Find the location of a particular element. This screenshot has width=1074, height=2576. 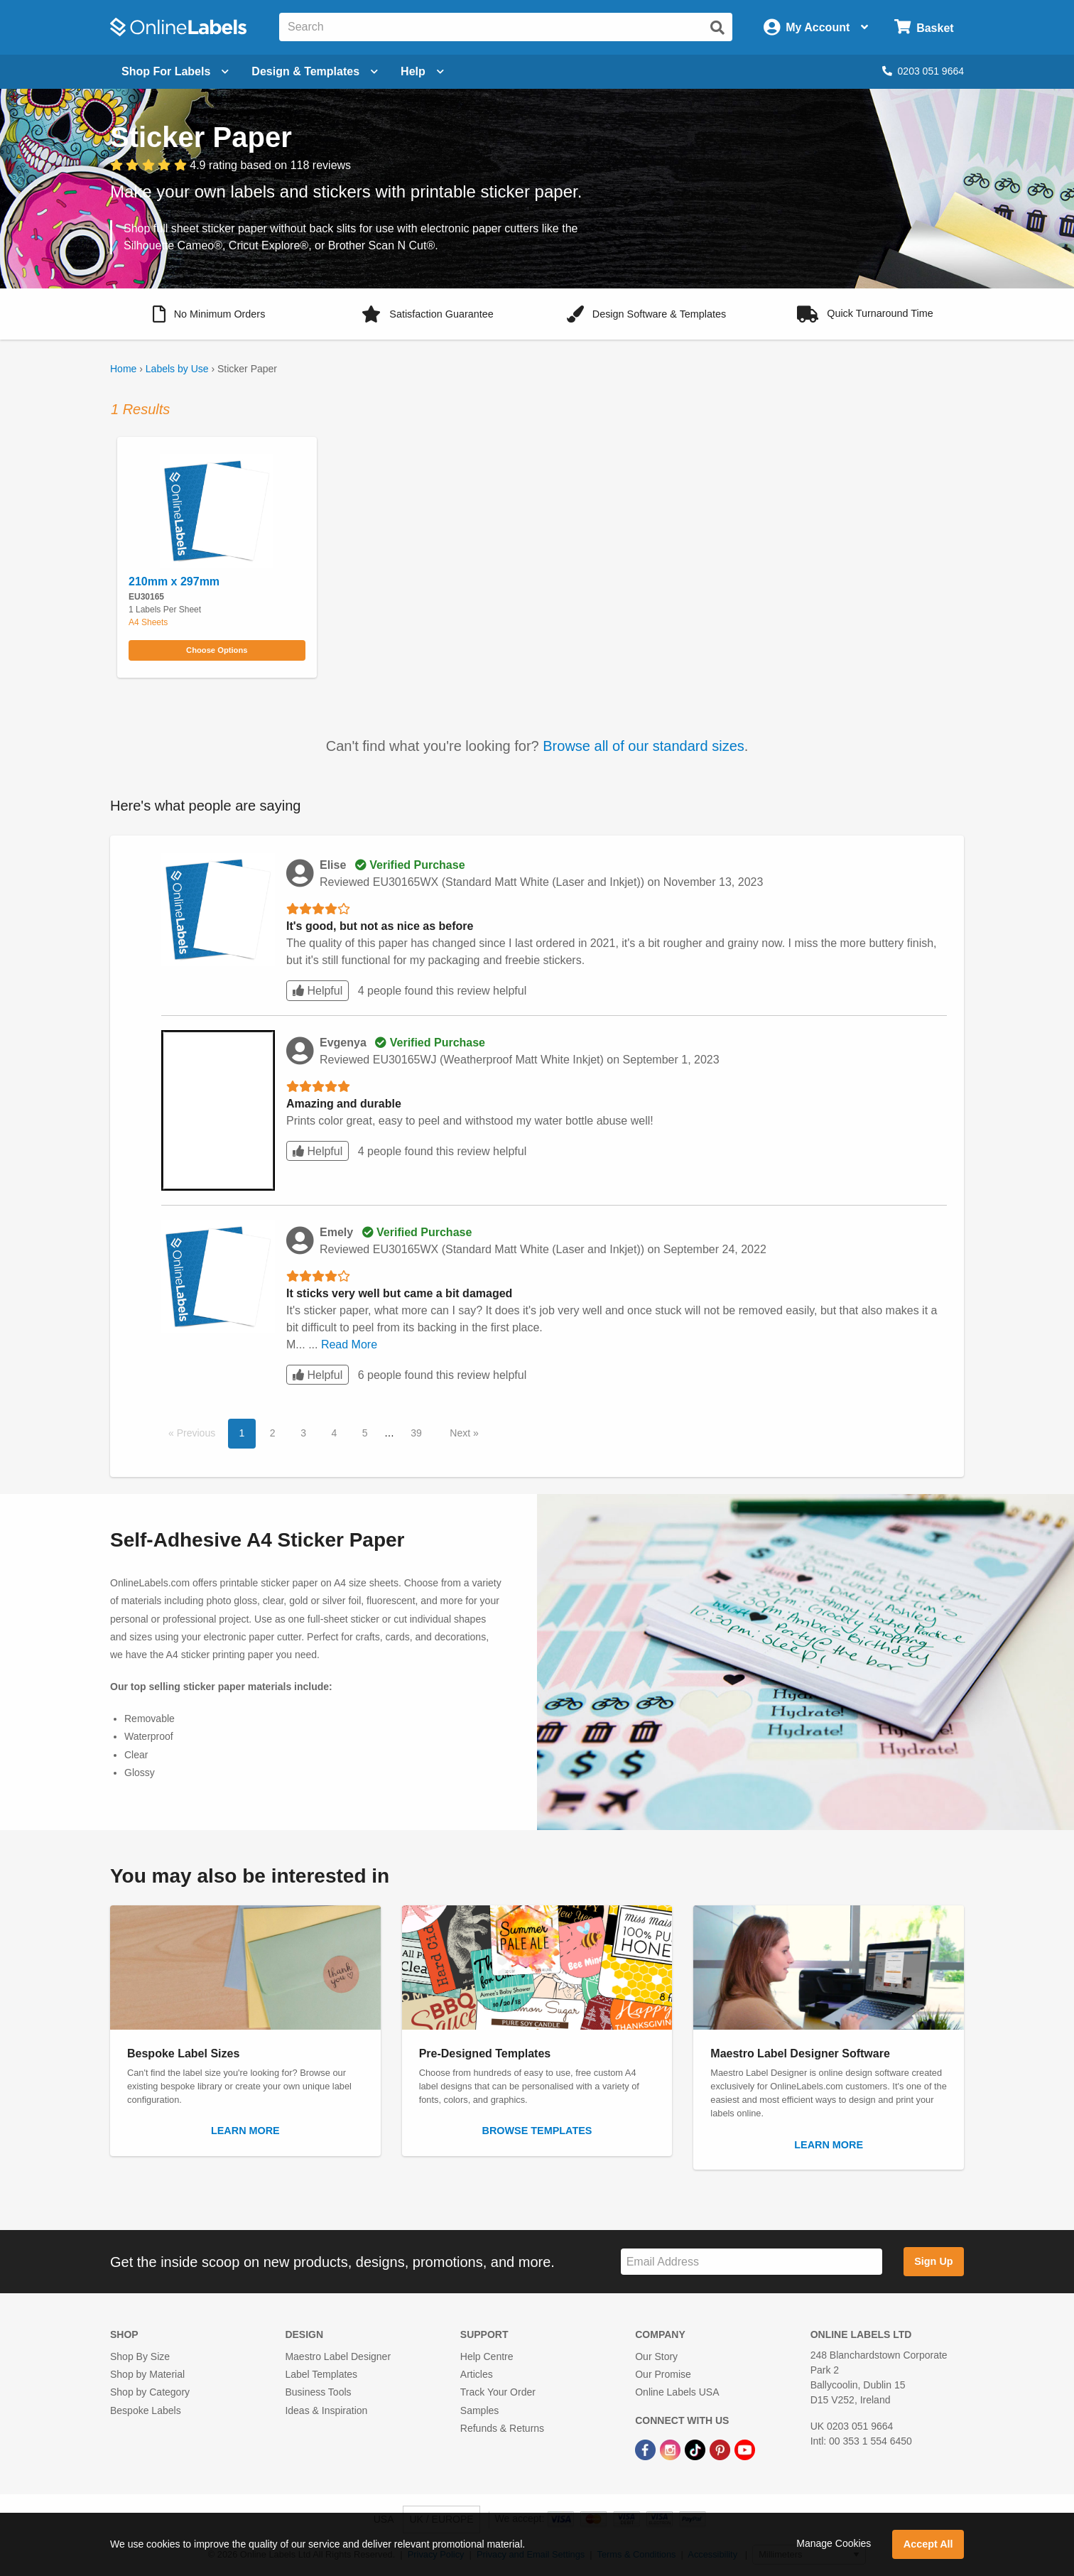

[Instagram Link] is located at coordinates (671, 2449).